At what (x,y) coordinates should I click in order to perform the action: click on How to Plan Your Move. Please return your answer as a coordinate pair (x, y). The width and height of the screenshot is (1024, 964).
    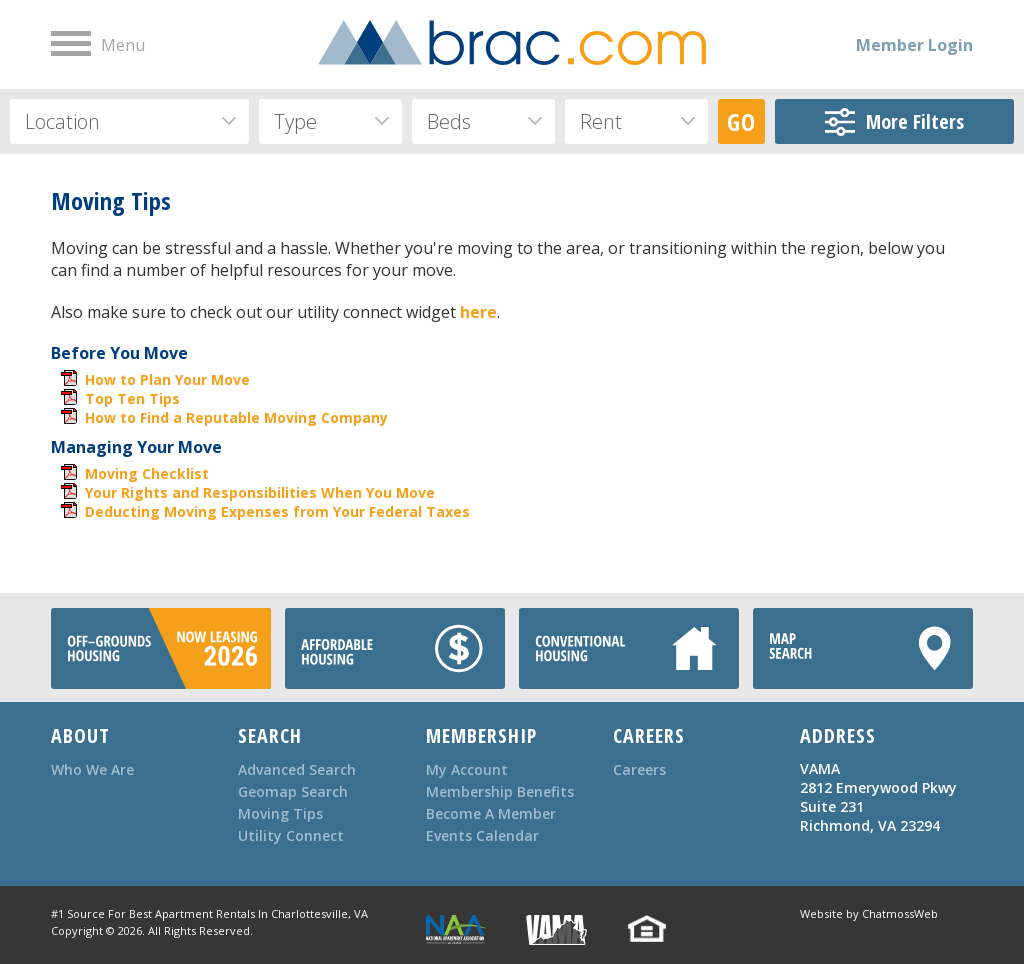
    Looking at the image, I should click on (167, 379).